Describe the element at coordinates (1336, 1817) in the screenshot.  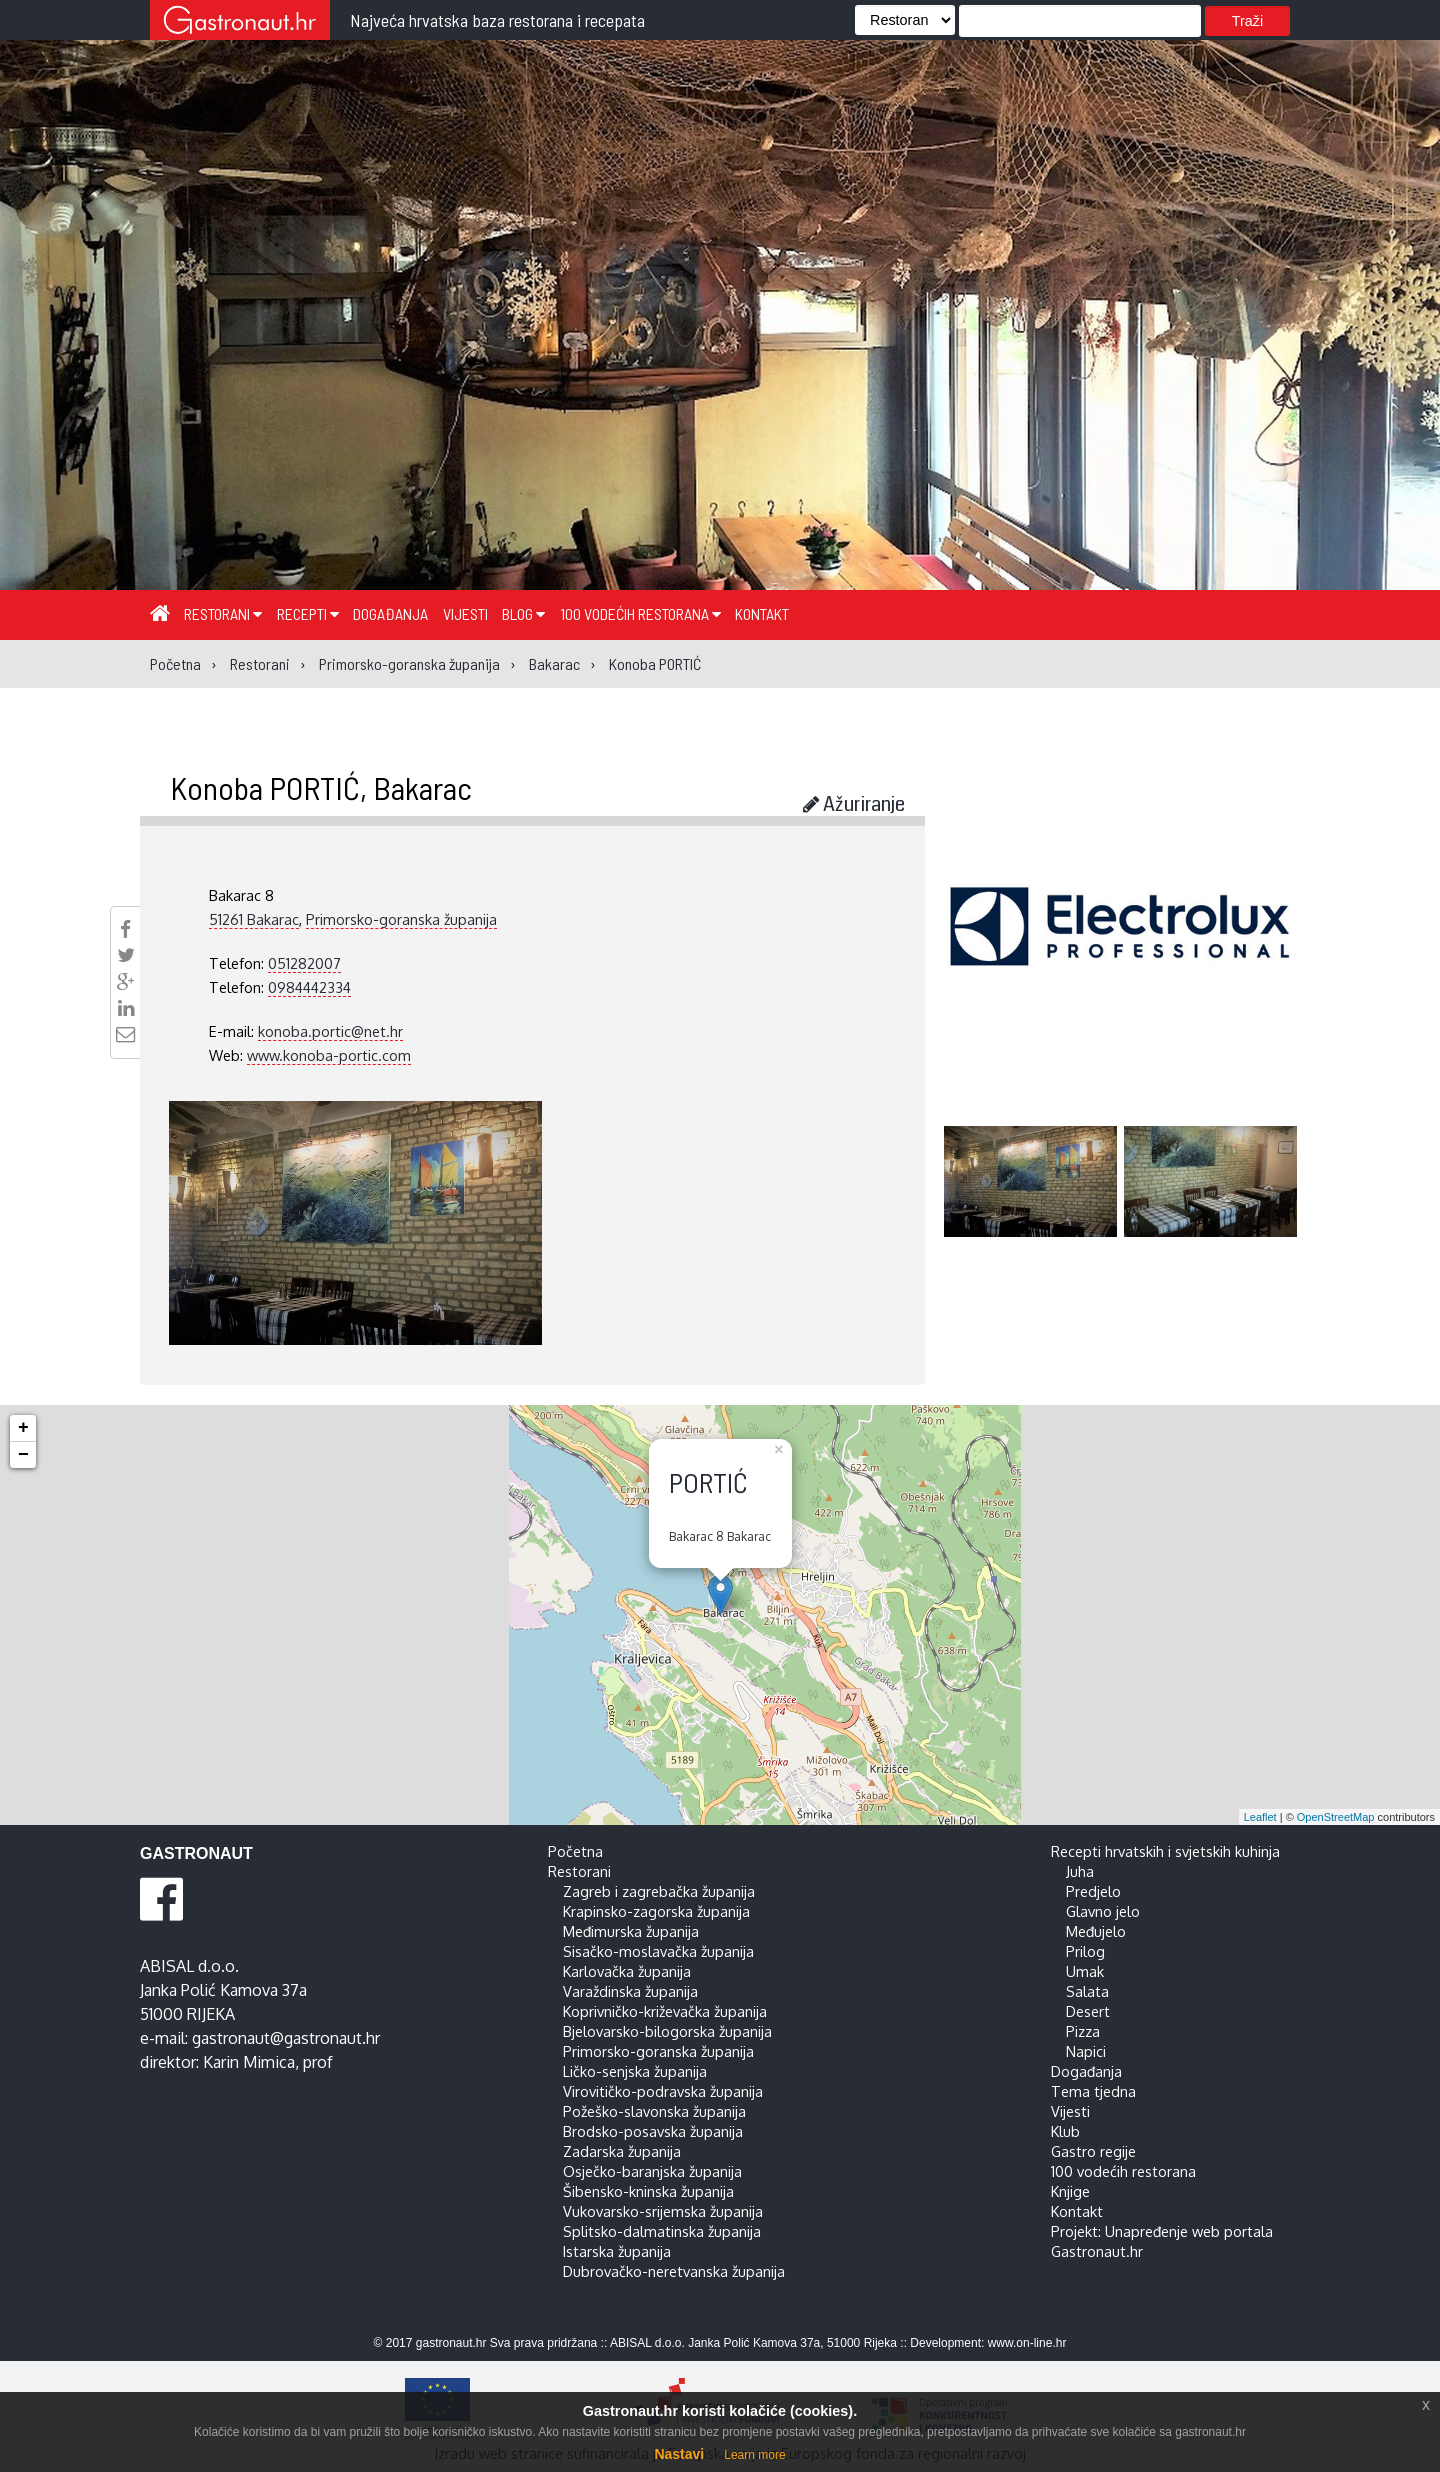
I see `OpenStreetMap` at that location.